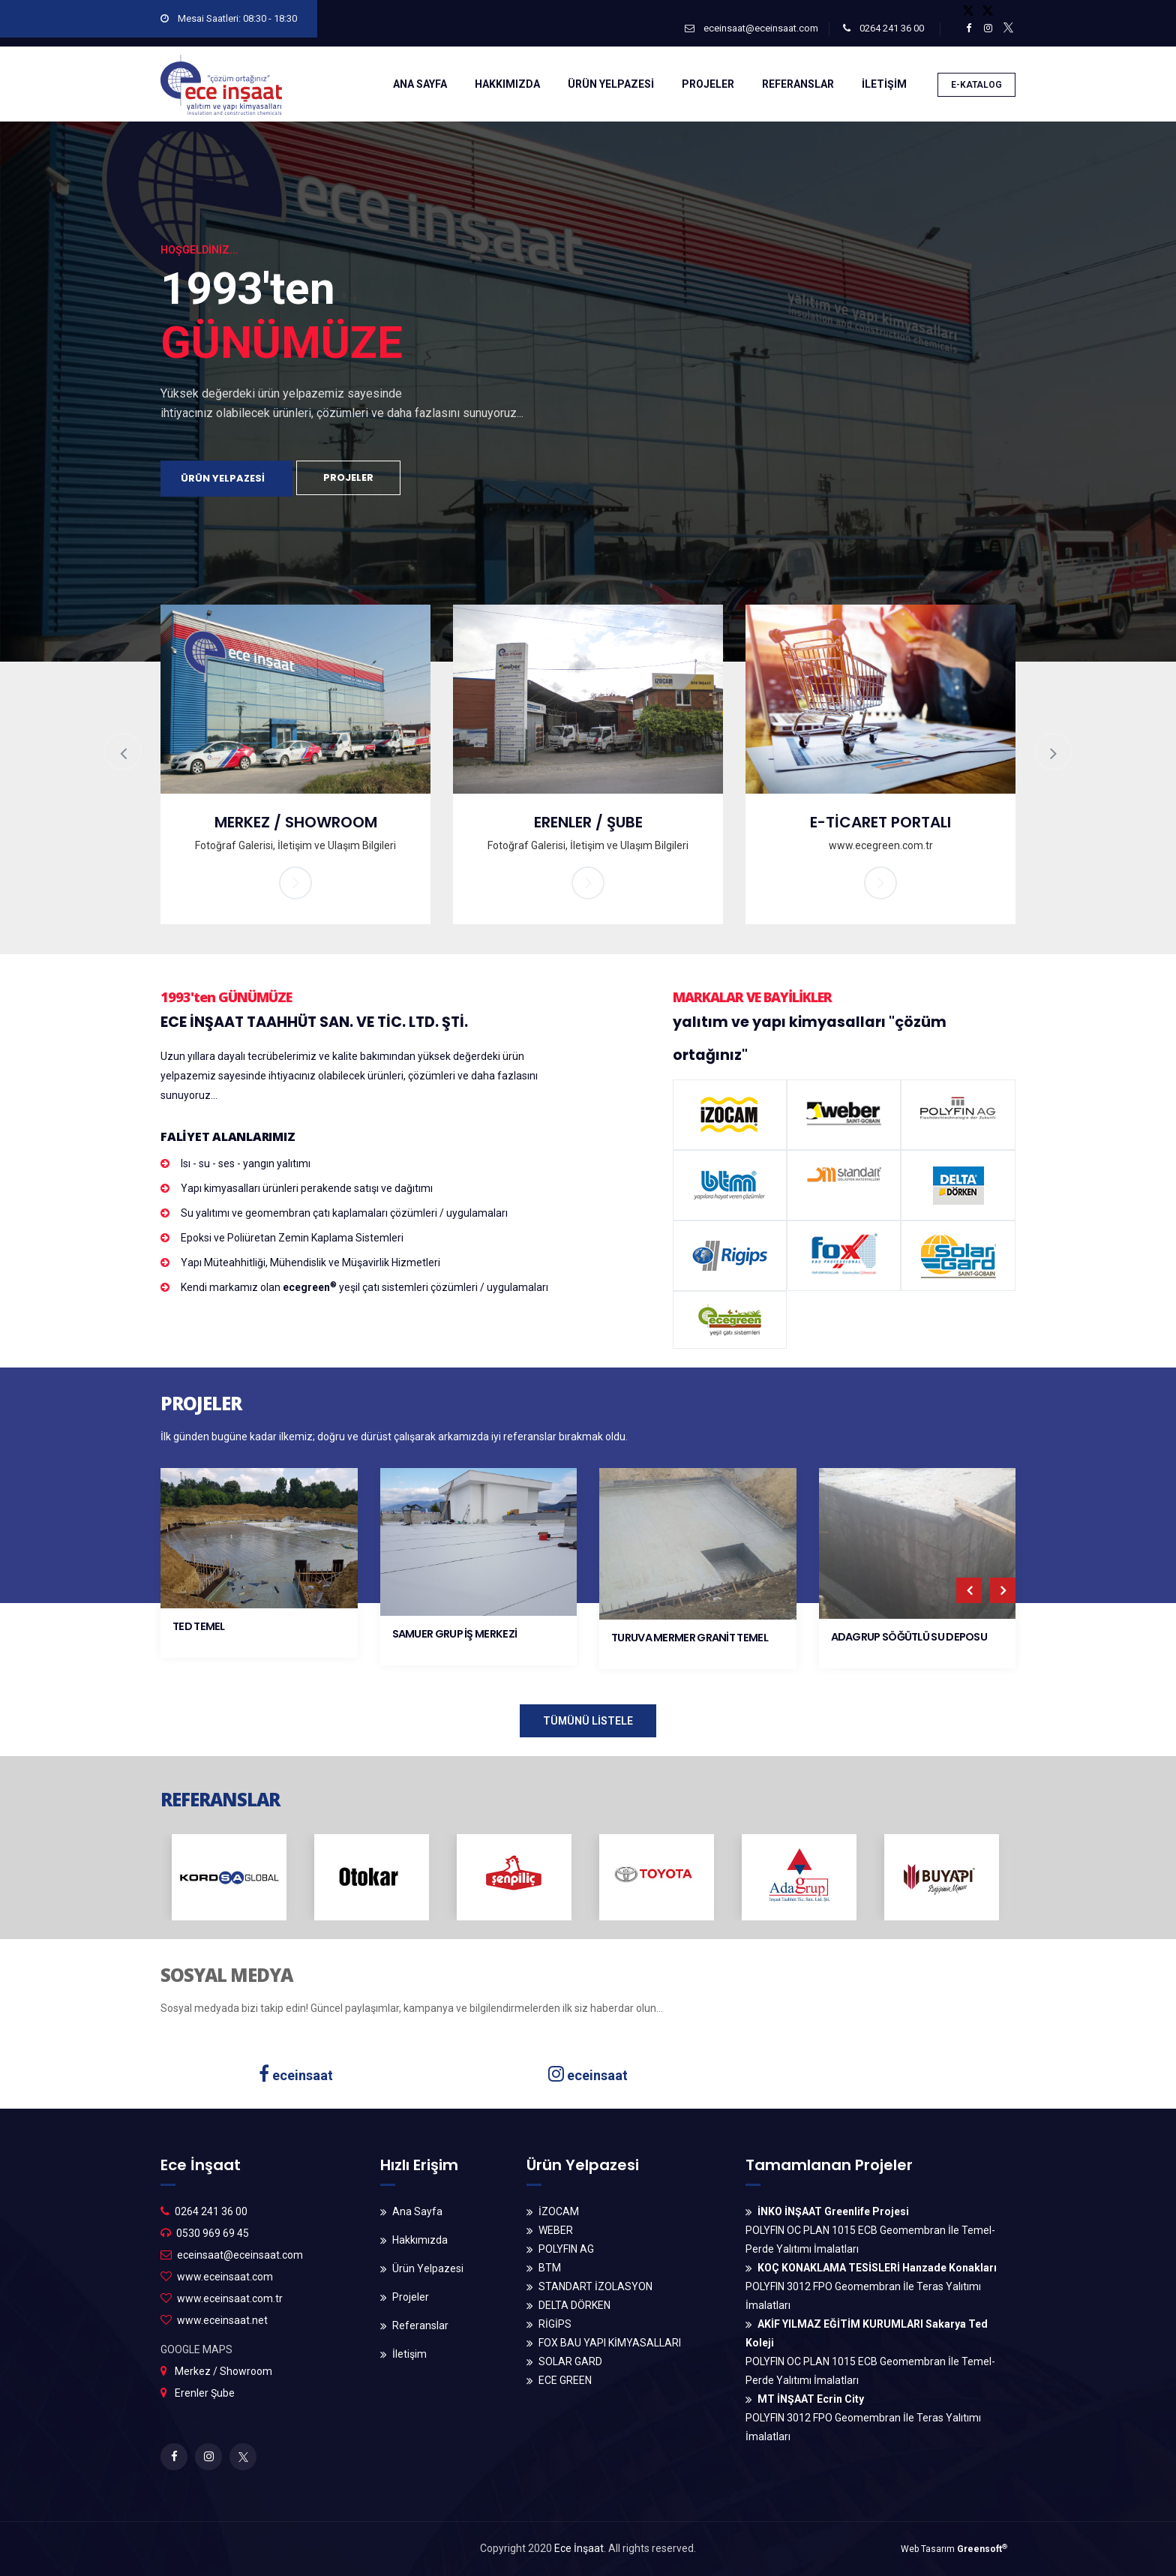 Image resolution: width=1176 pixels, height=2576 pixels. Describe the element at coordinates (579, 2548) in the screenshot. I see `Ece İnşaat` at that location.